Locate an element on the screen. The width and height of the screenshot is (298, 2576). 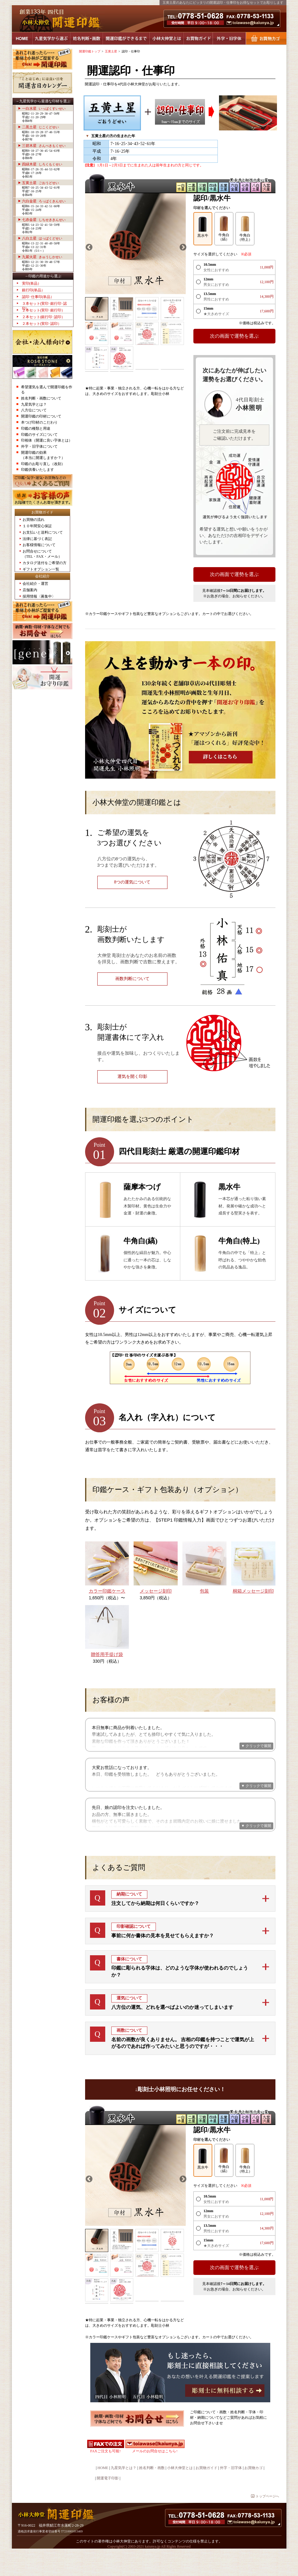
２本セット(実印･銀行印） is located at coordinates (43, 310).